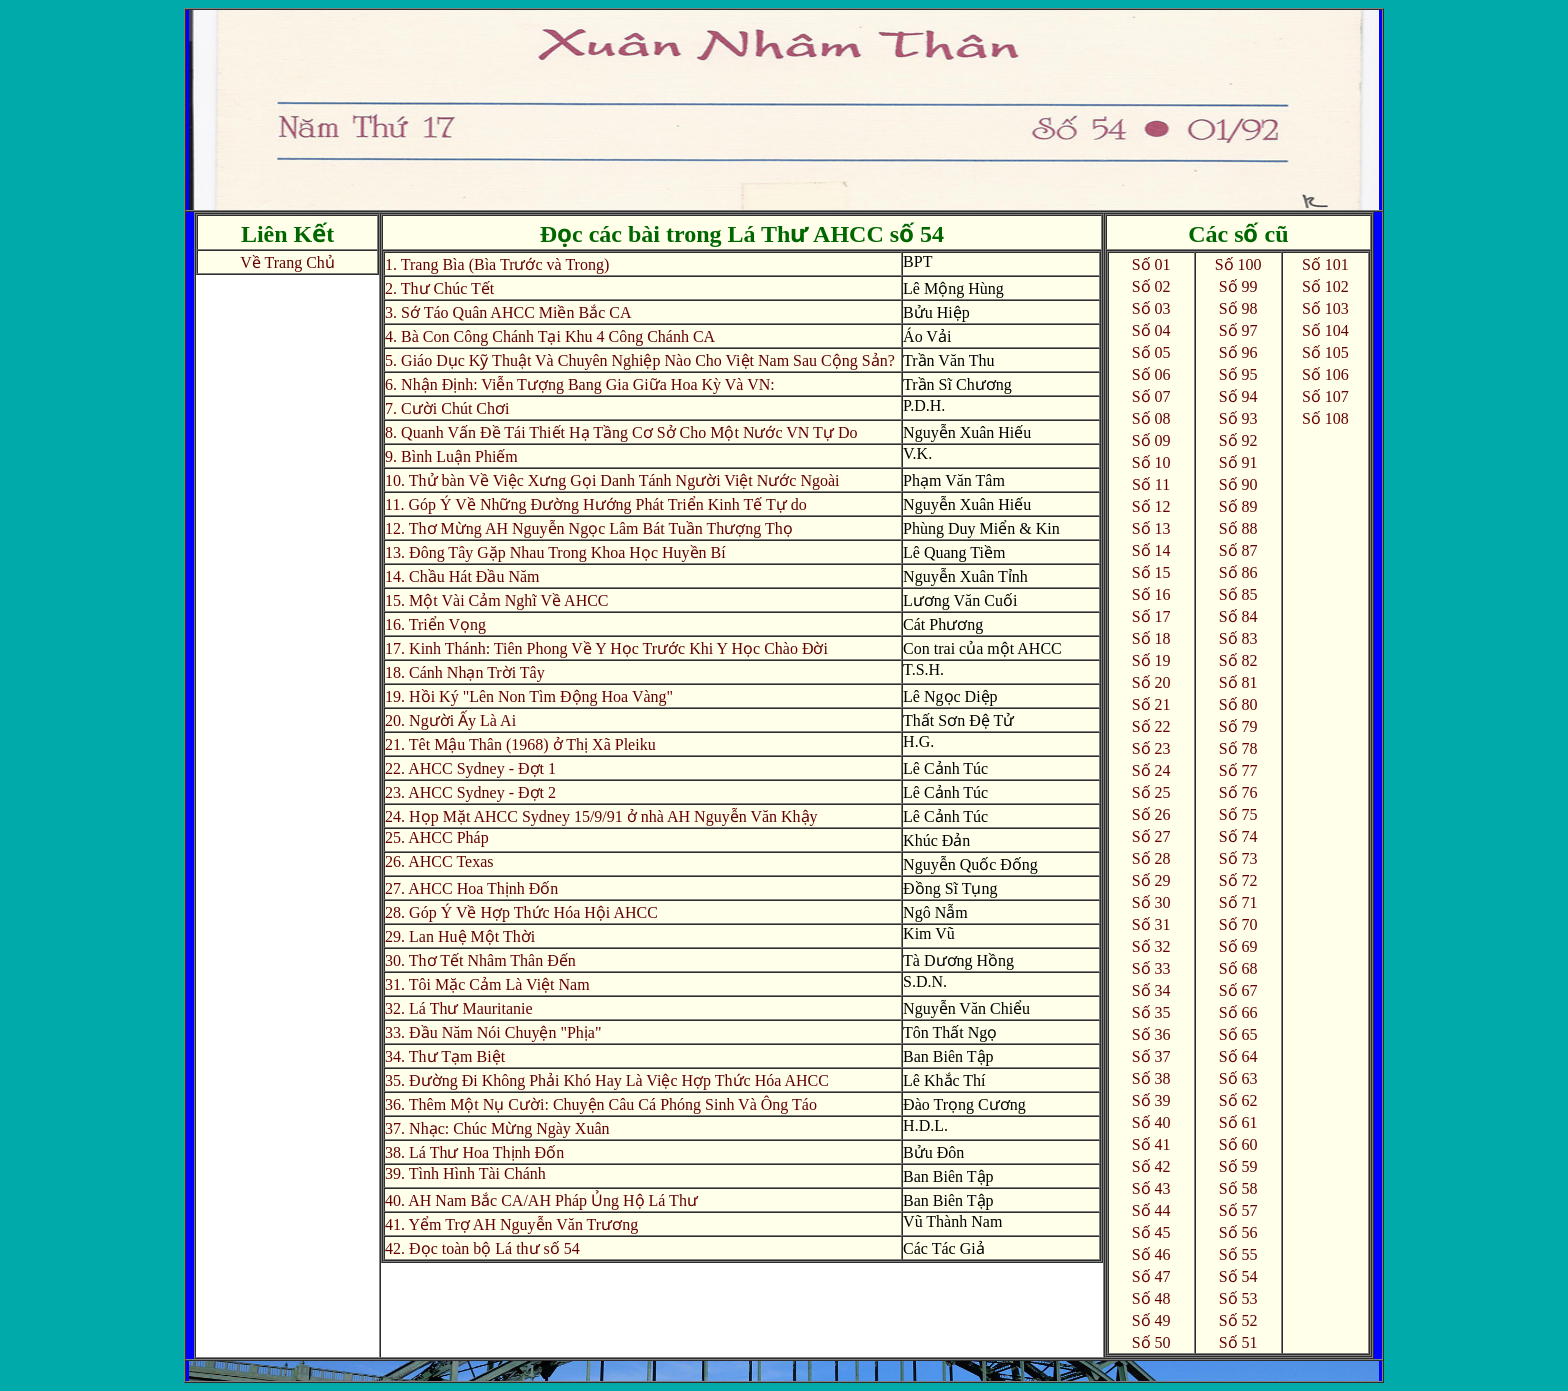 The height and width of the screenshot is (1391, 1568). Describe the element at coordinates (1151, 1144) in the screenshot. I see `Số 41` at that location.